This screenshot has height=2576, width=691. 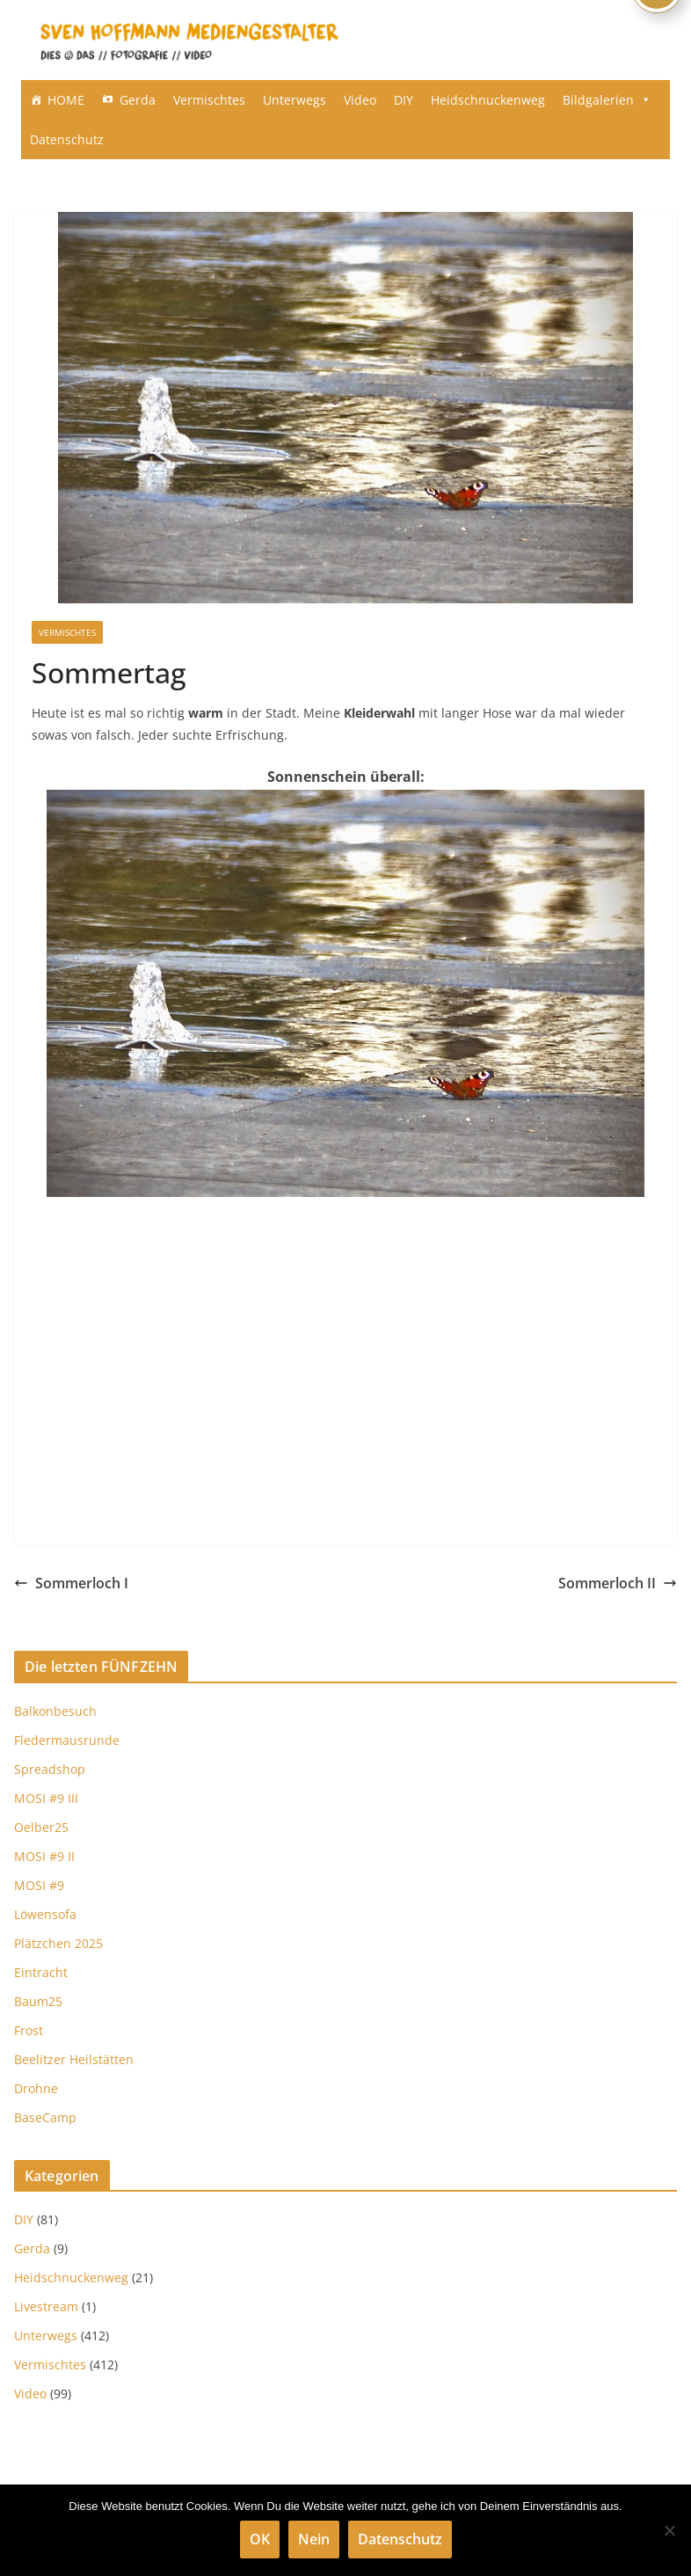 I want to click on Oelber25, so click(x=41, y=1827).